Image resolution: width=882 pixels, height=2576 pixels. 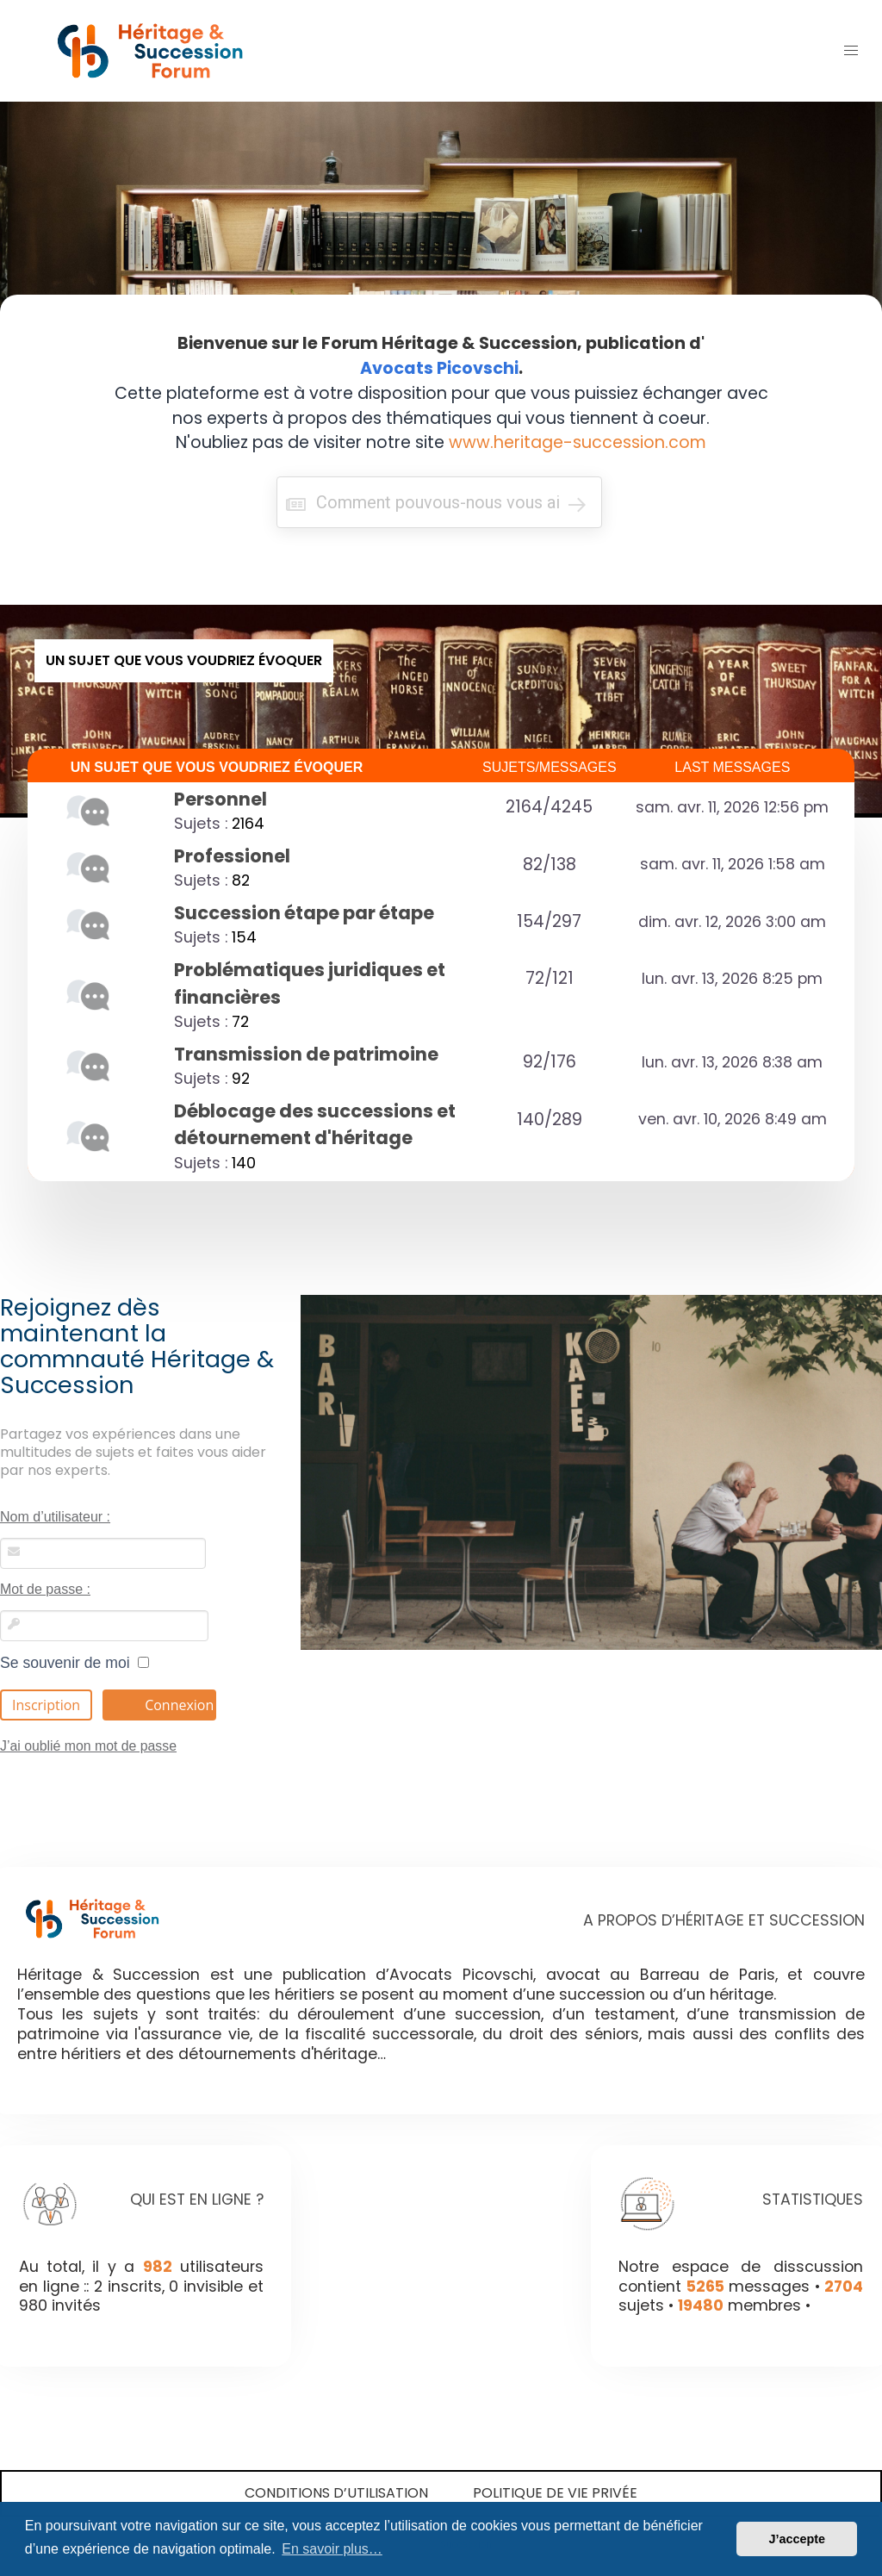 I want to click on Avocats Picovschi, so click(x=439, y=368).